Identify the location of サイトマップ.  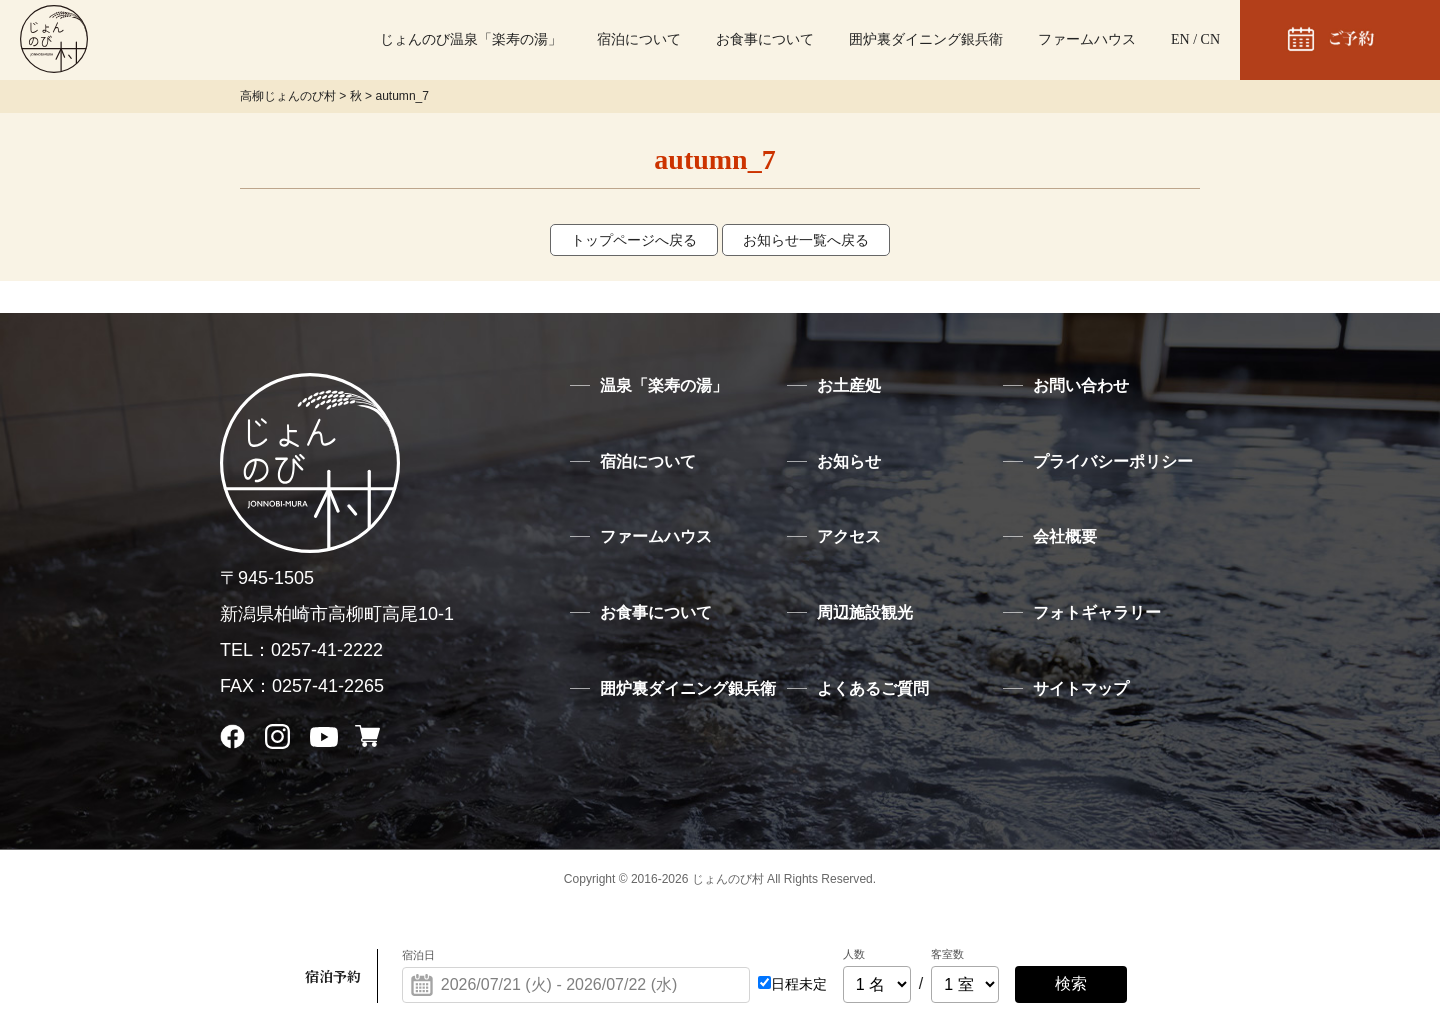
(1081, 688).